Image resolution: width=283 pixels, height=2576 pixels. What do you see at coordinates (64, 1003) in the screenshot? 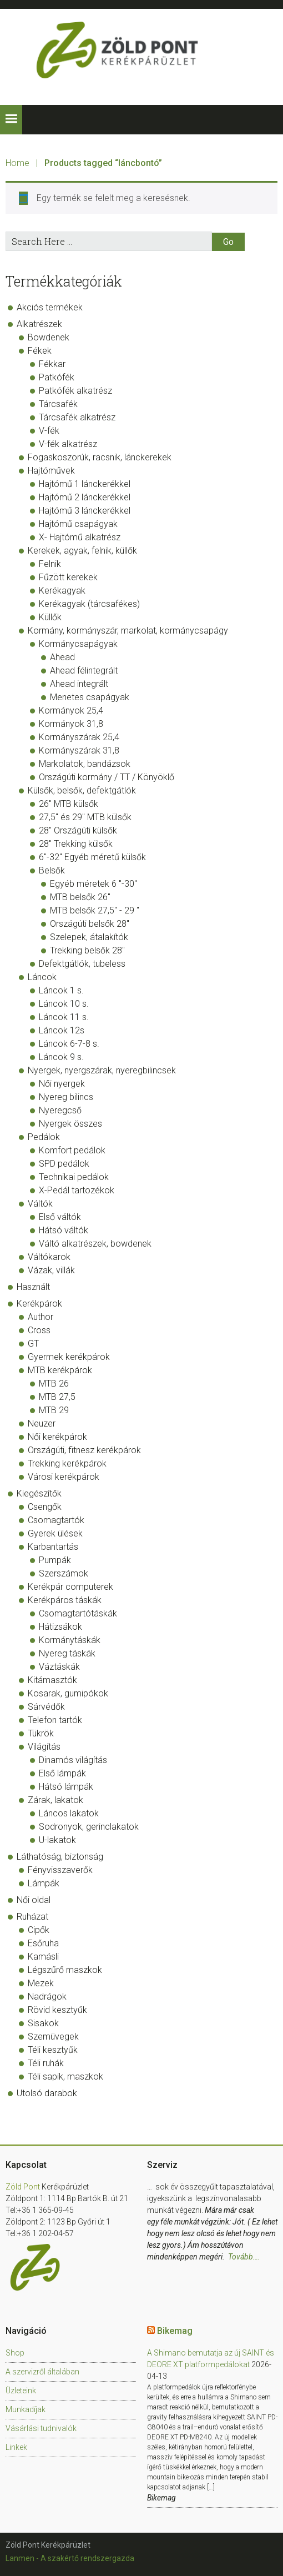
I see `Láncok 10 s.` at bounding box center [64, 1003].